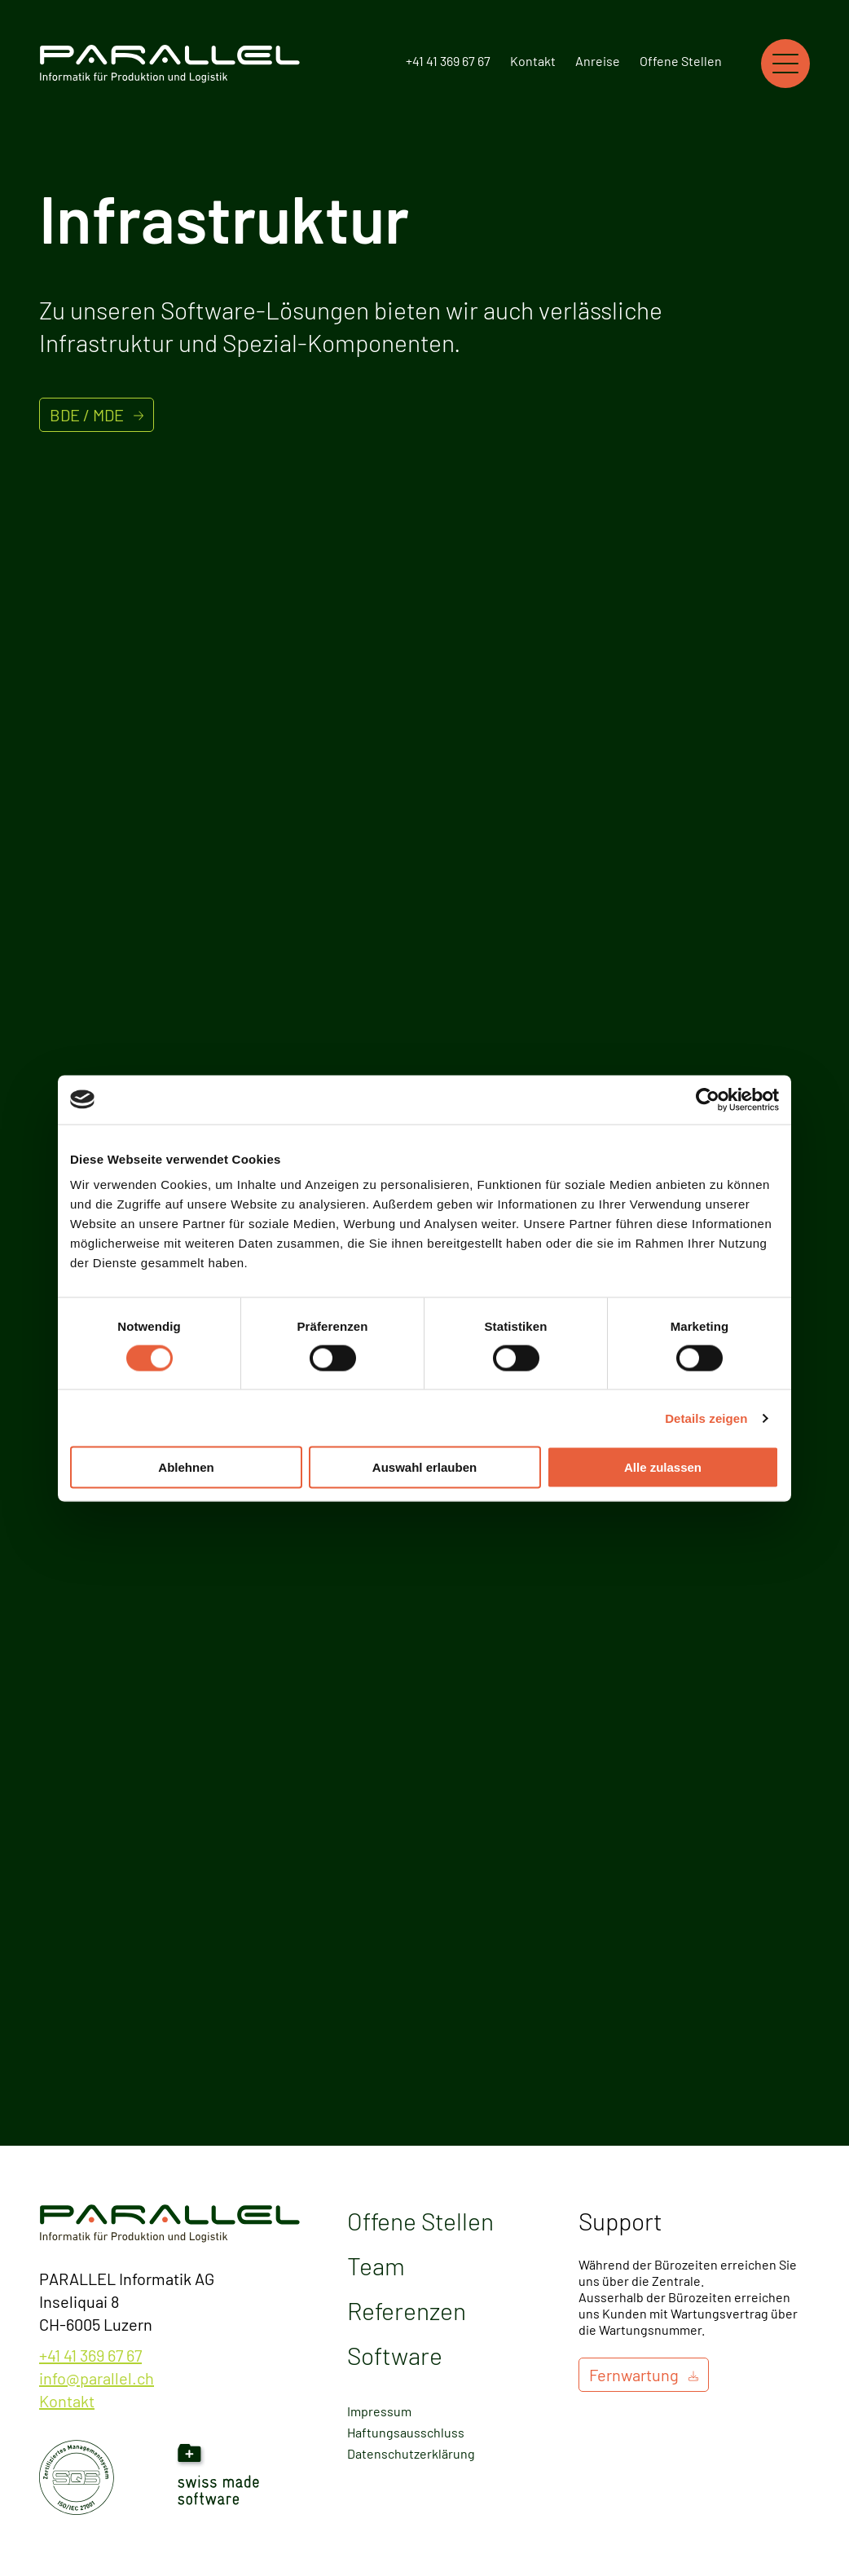 Image resolution: width=849 pixels, height=2576 pixels. What do you see at coordinates (405, 2432) in the screenshot?
I see `Haftungsausschluss` at bounding box center [405, 2432].